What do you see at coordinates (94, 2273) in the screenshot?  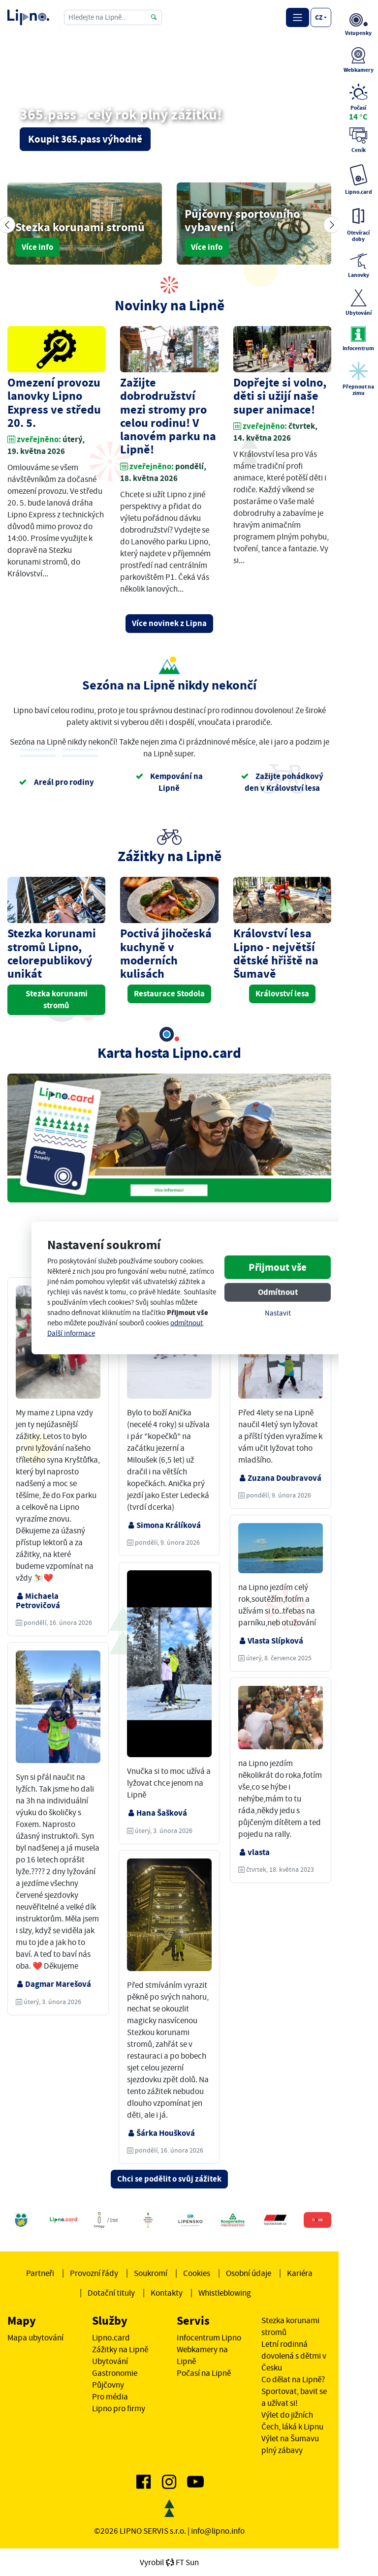 I see `Provozní řády` at bounding box center [94, 2273].